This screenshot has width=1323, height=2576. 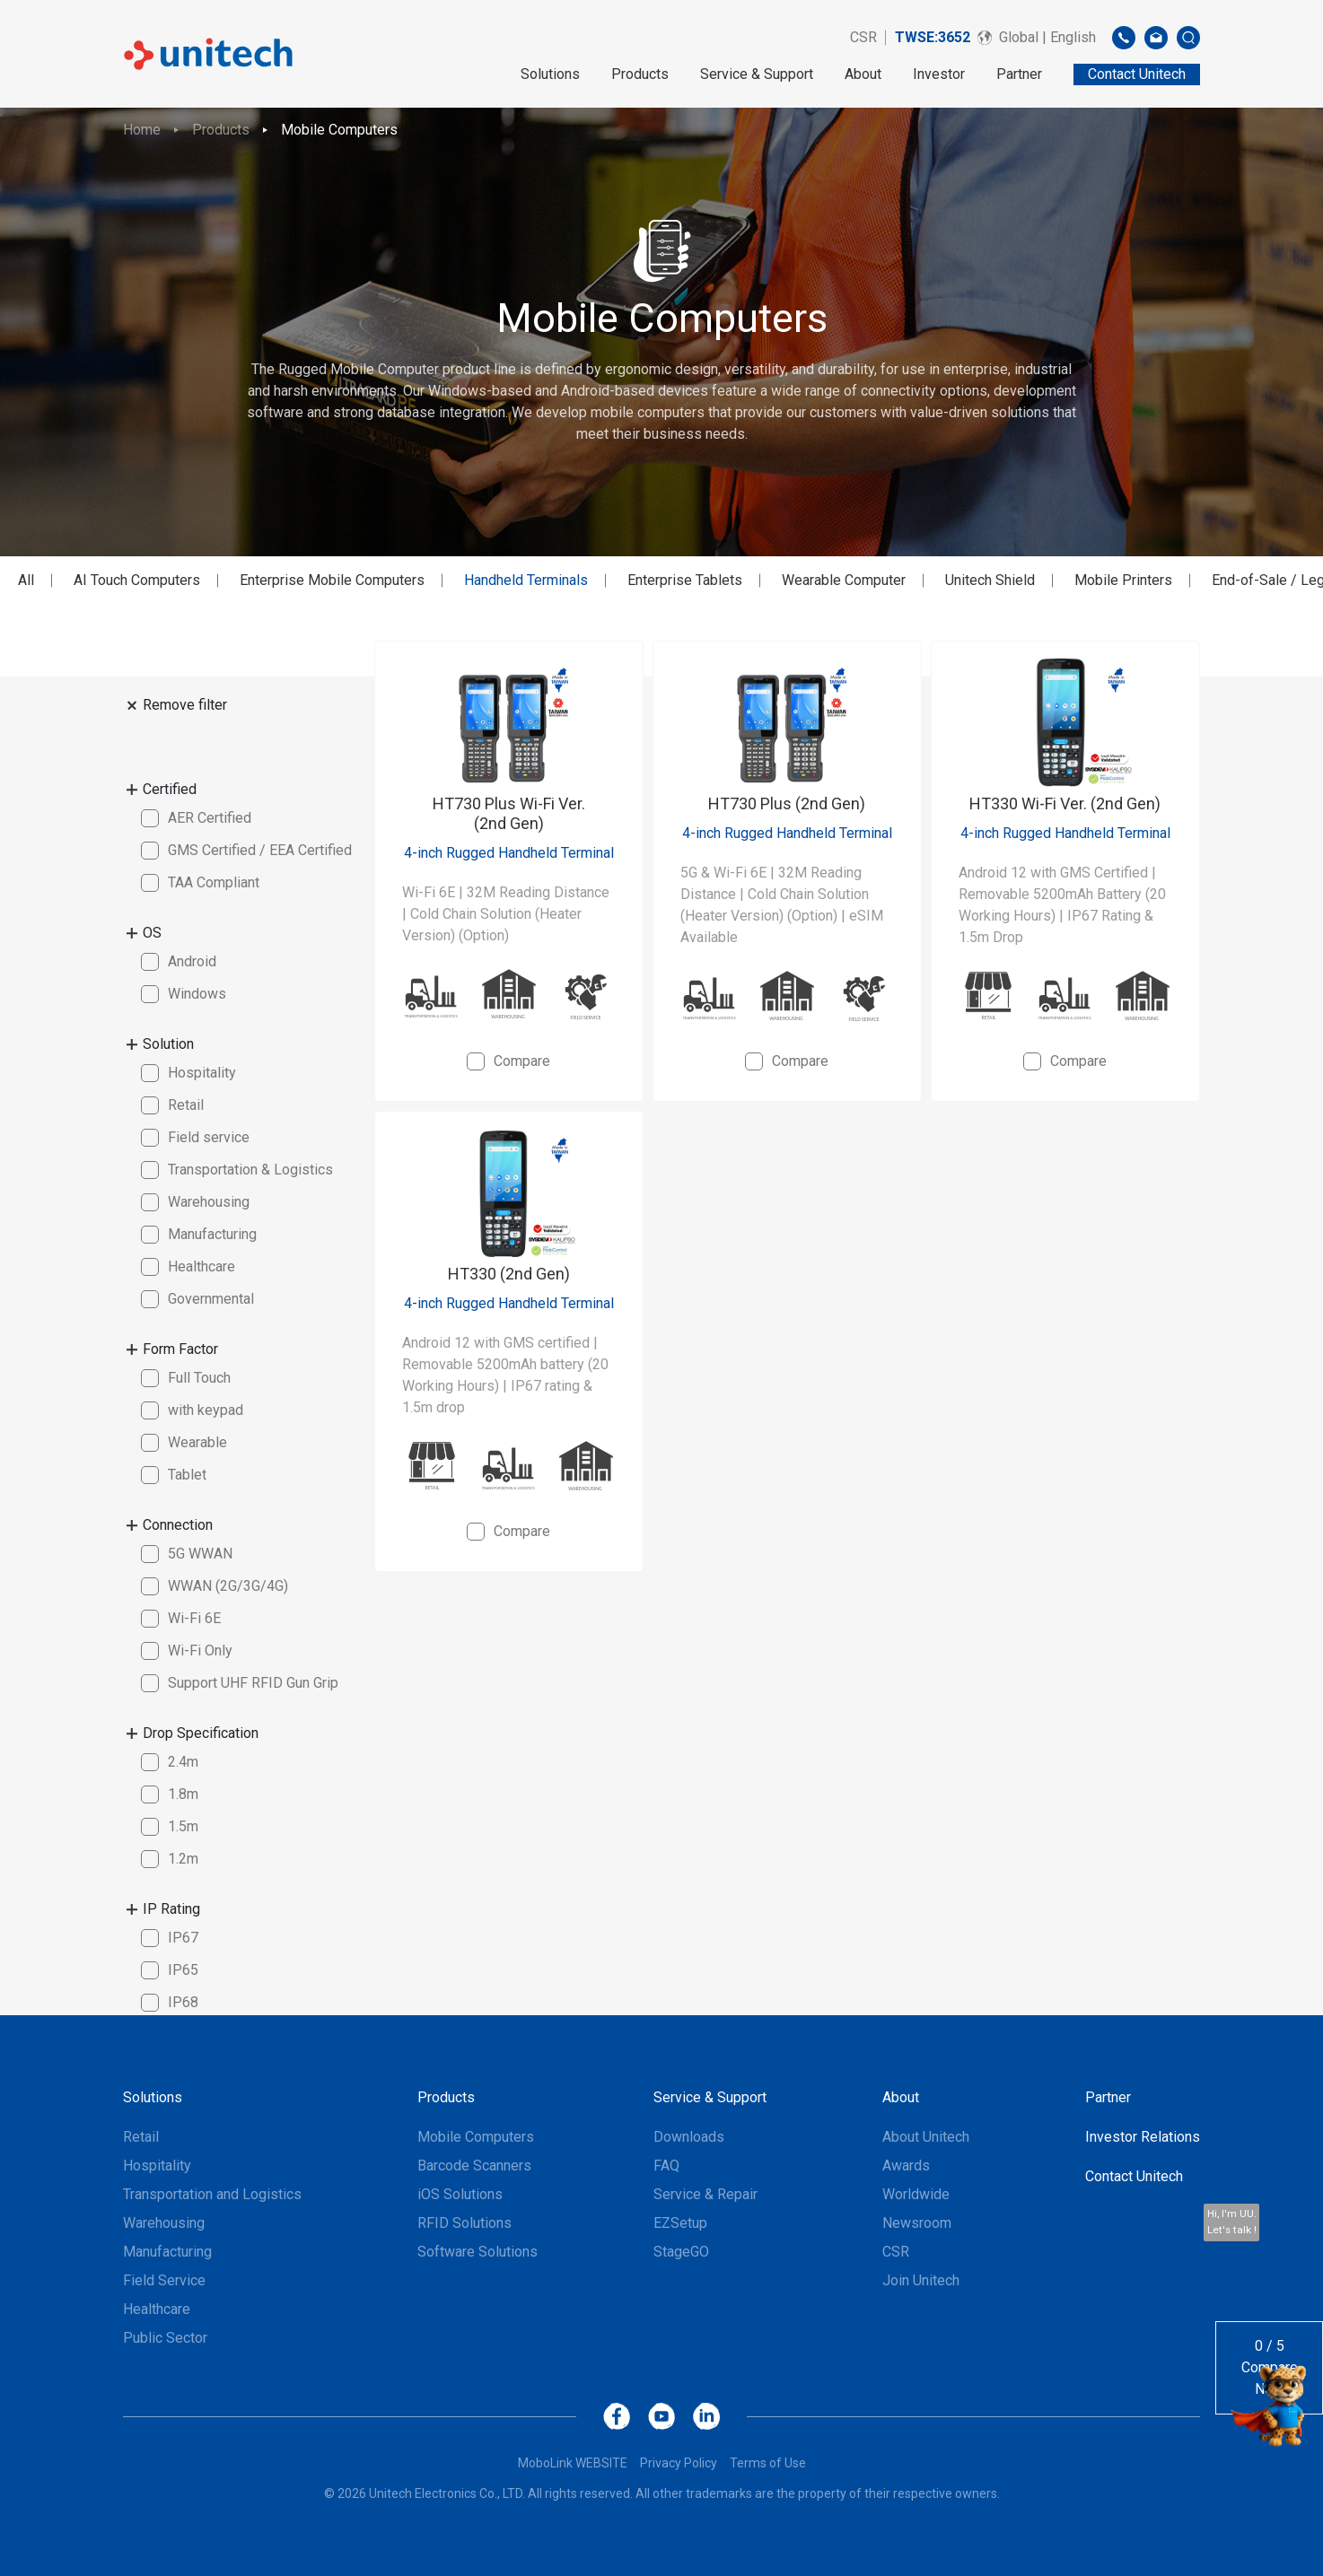 I want to click on iOS Solutions, so click(x=460, y=2194).